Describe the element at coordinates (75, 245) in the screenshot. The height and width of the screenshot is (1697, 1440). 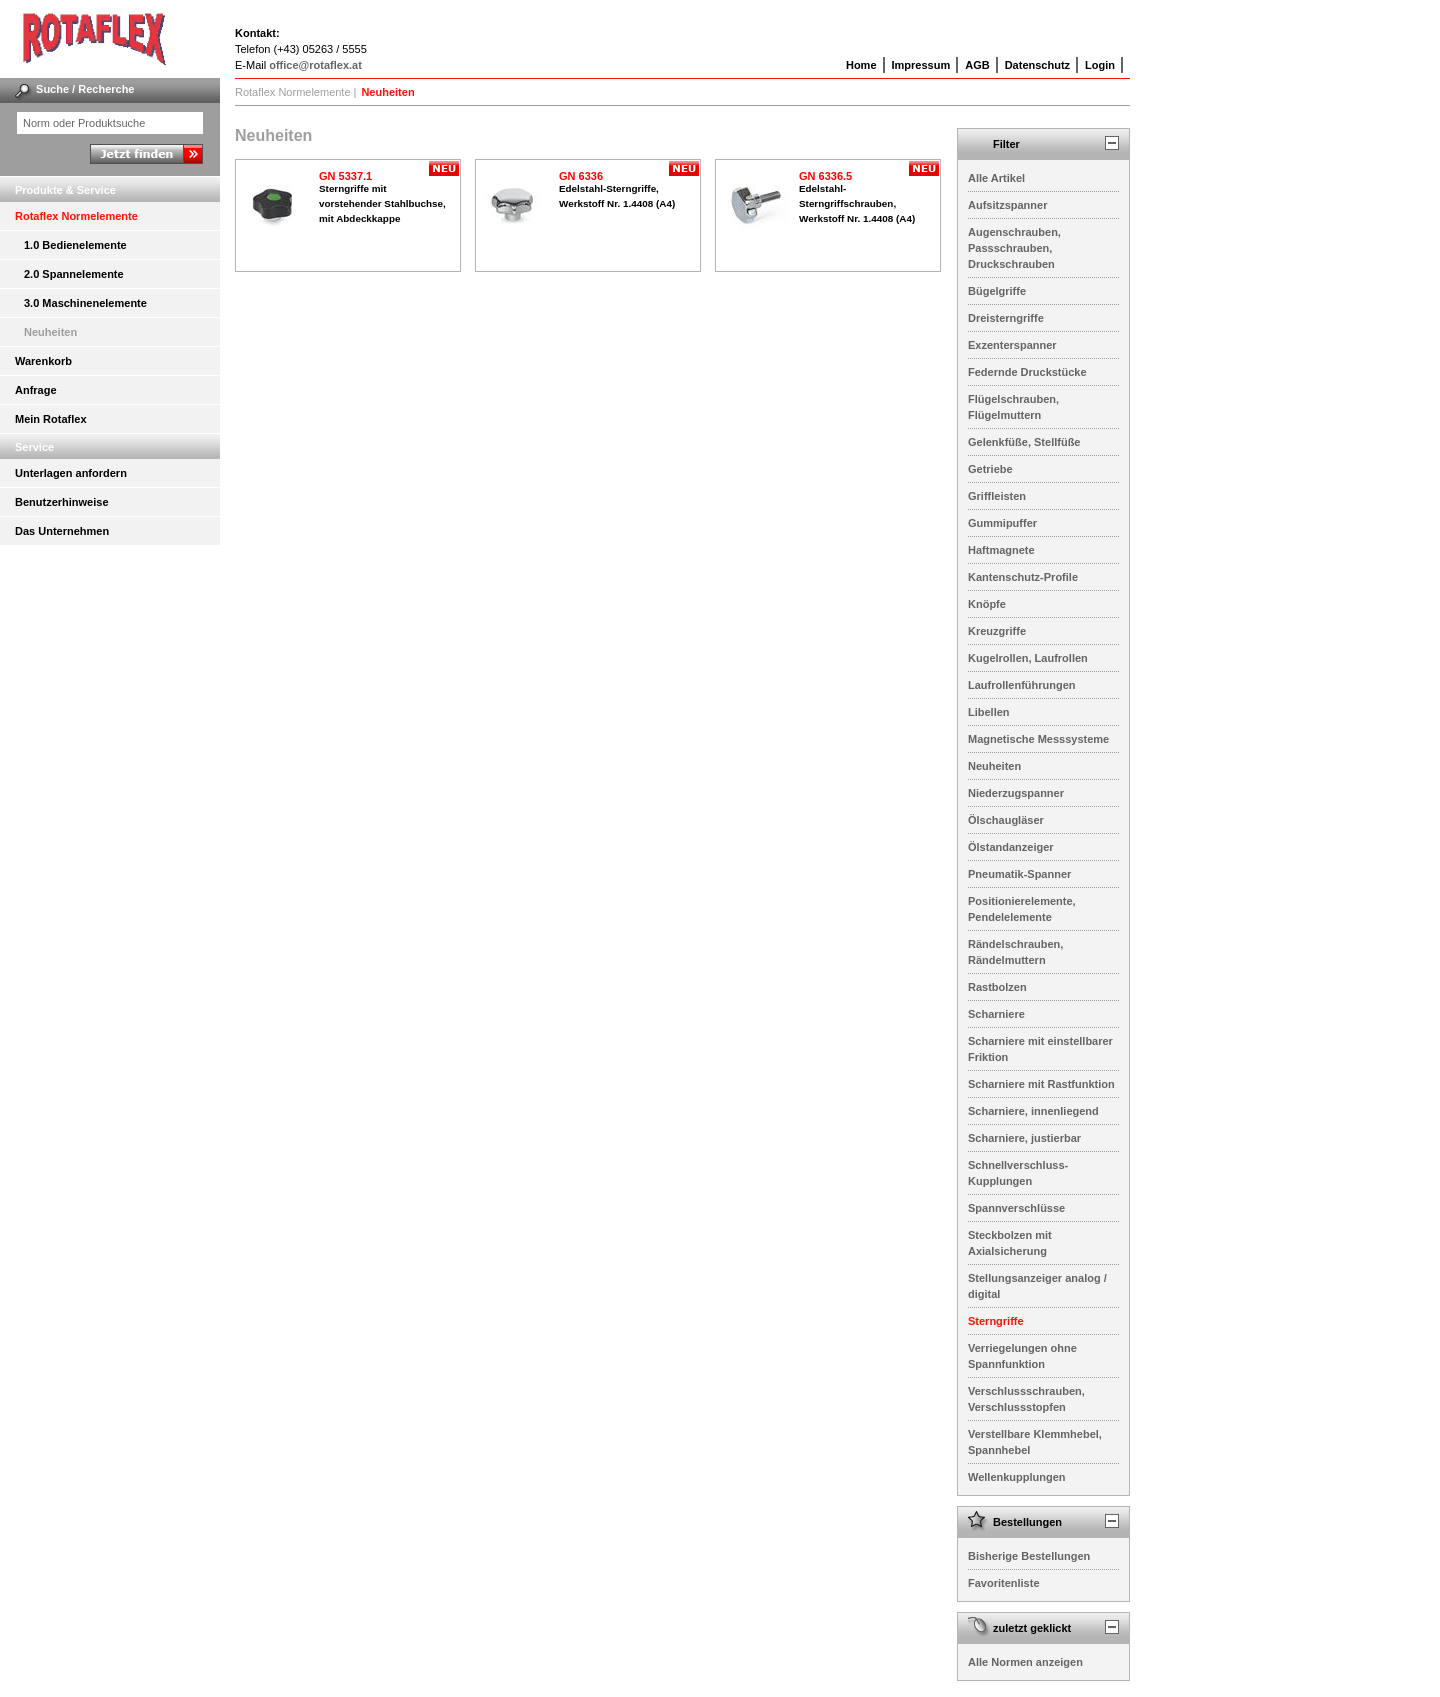
I see `1.0 Bedienelemente` at that location.